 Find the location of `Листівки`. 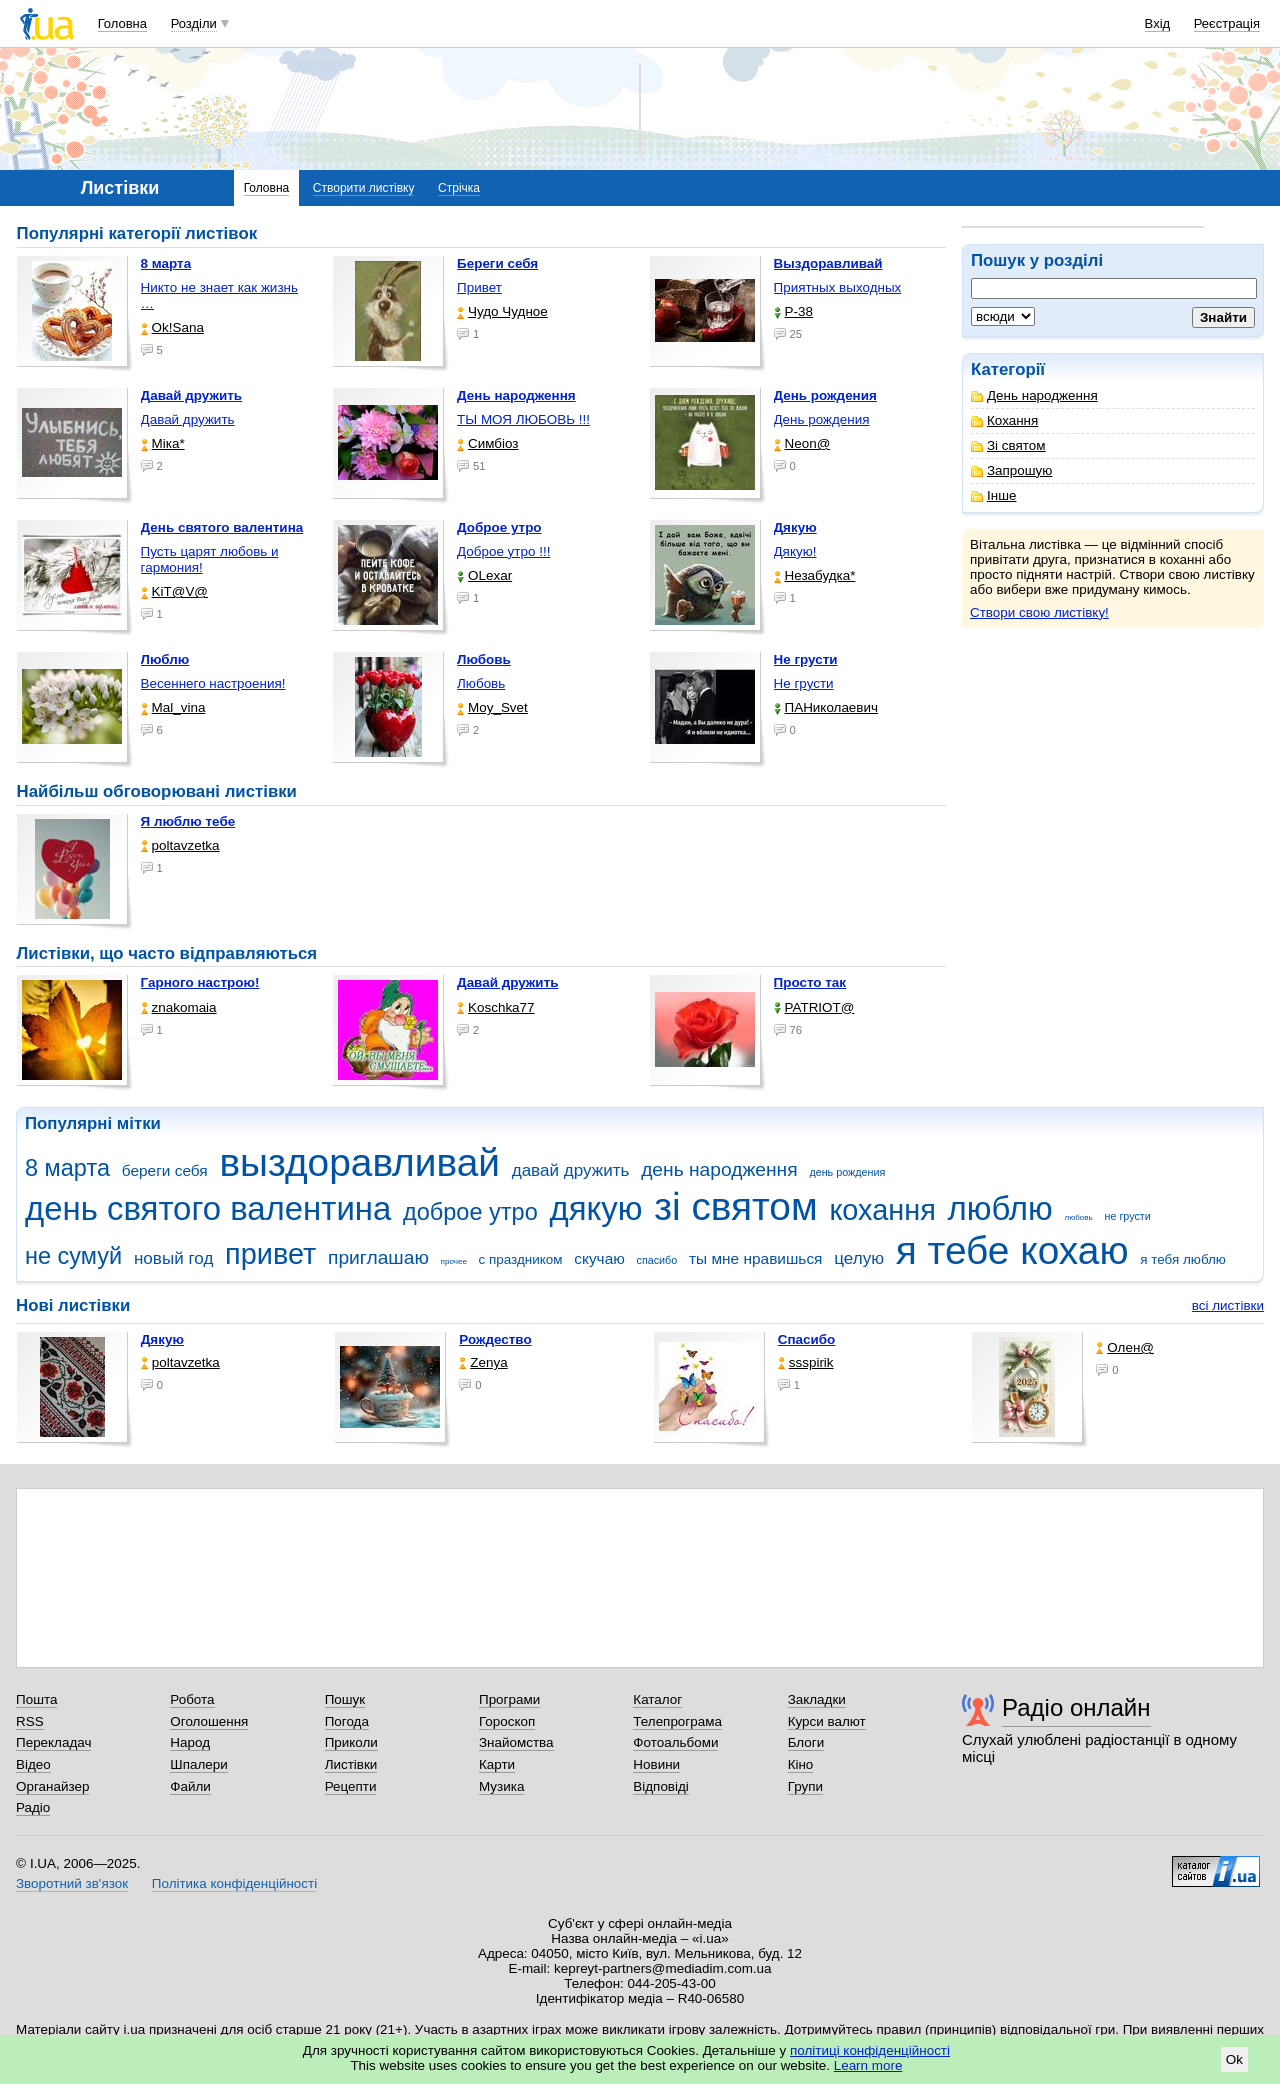

Листівки is located at coordinates (351, 1764).